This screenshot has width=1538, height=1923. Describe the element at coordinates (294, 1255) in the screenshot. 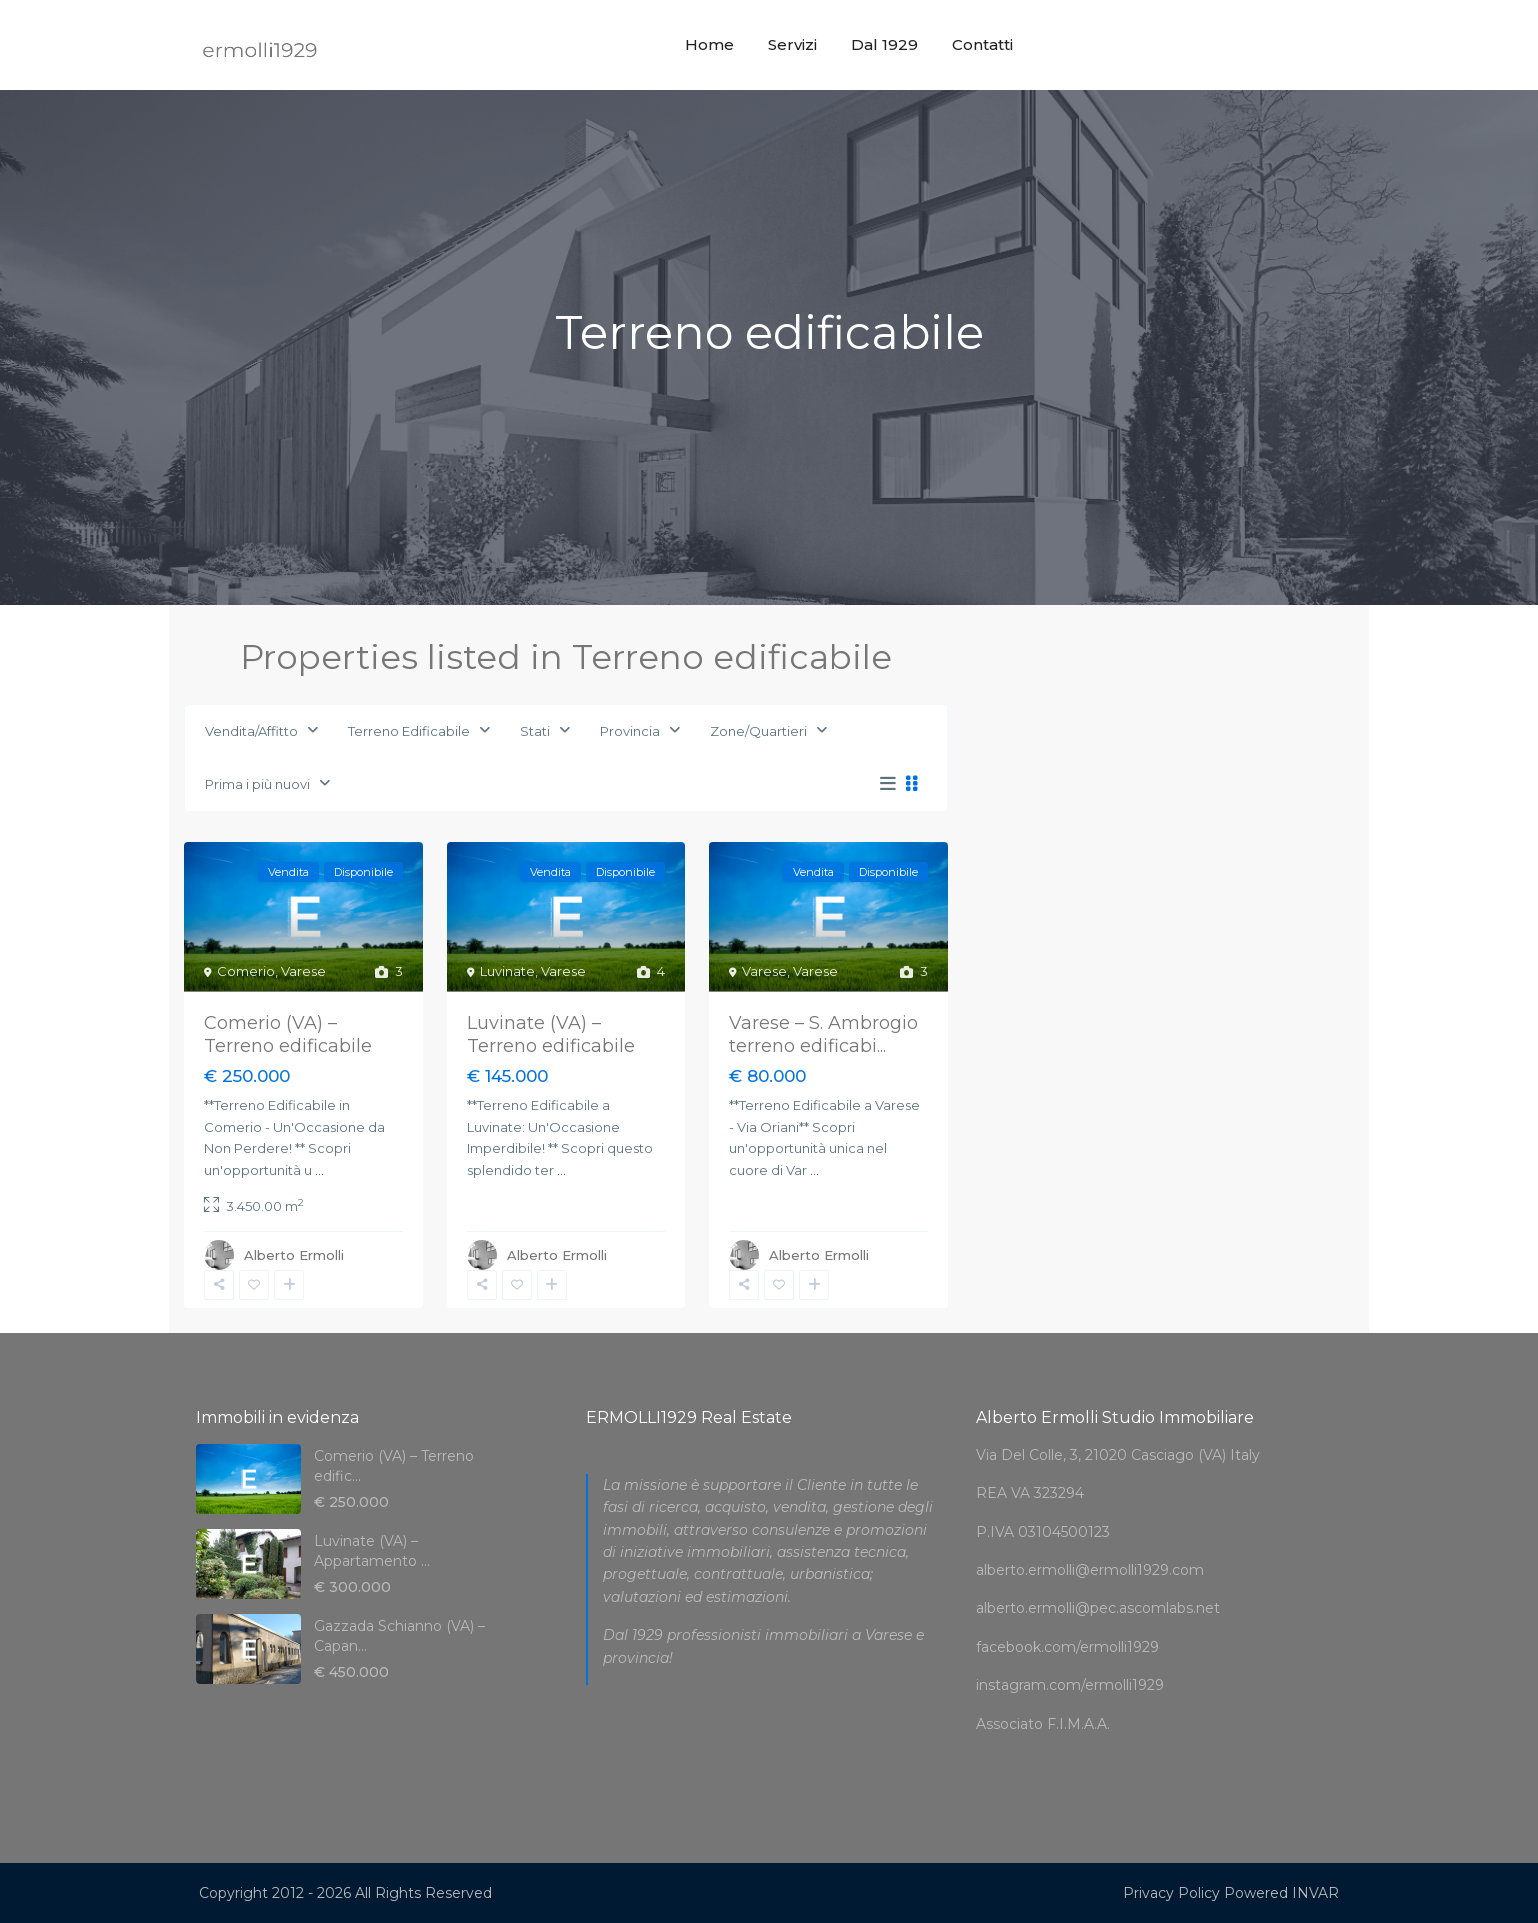

I see `Alberto Ermolli` at that location.